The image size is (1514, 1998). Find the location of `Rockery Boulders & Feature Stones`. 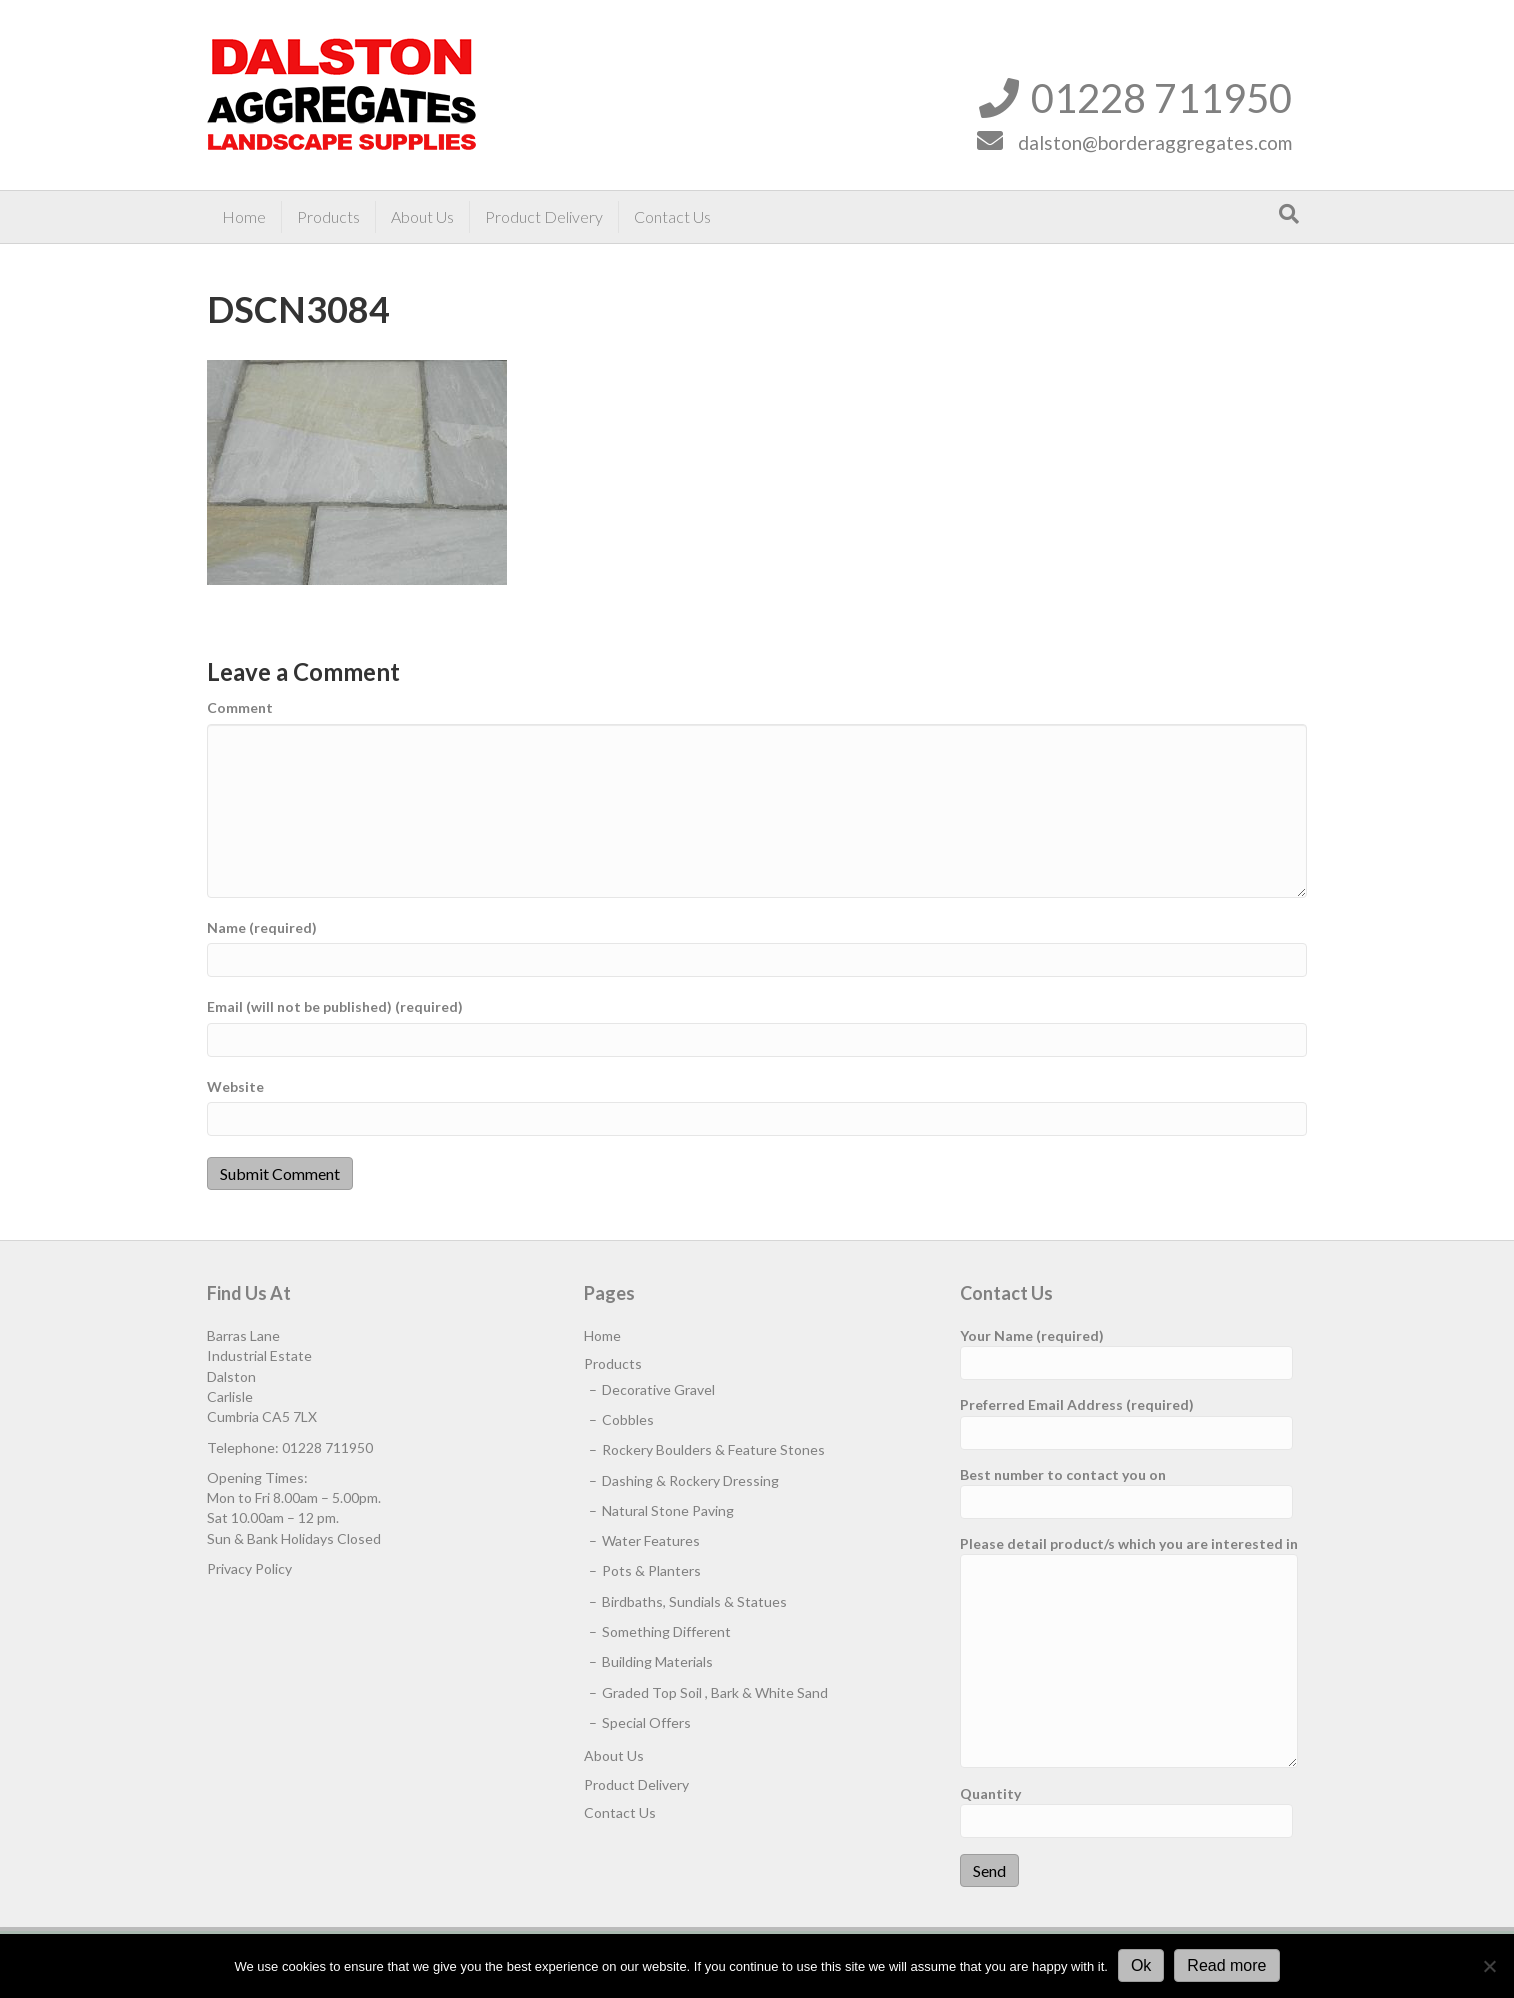

Rockery Boulders & Feature Stones is located at coordinates (713, 1449).